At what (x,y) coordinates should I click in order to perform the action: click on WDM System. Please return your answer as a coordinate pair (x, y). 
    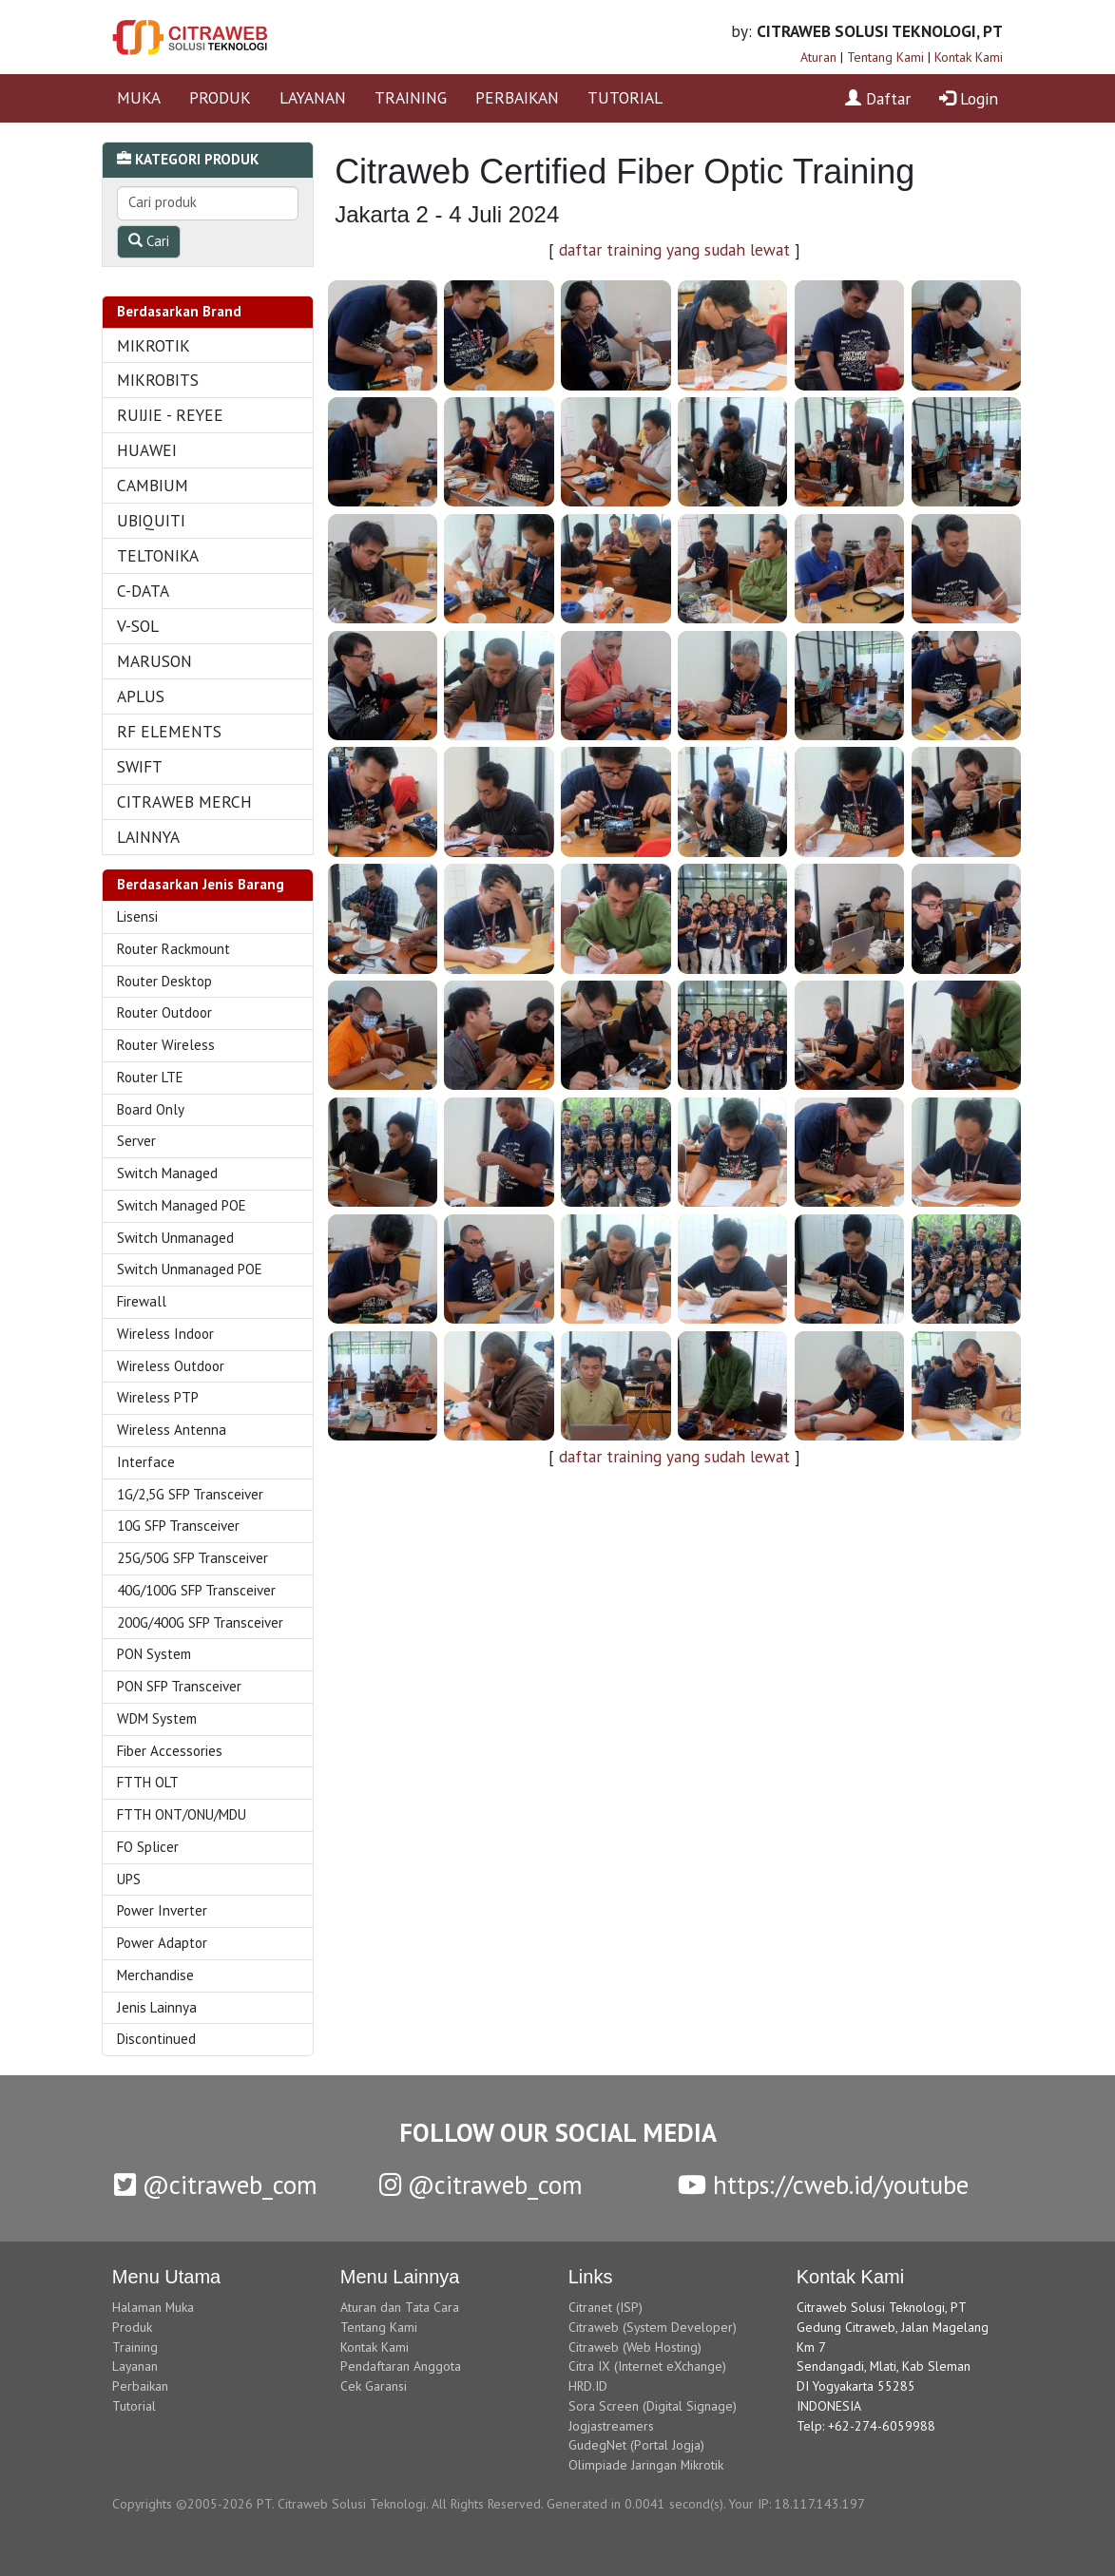
    Looking at the image, I should click on (157, 1718).